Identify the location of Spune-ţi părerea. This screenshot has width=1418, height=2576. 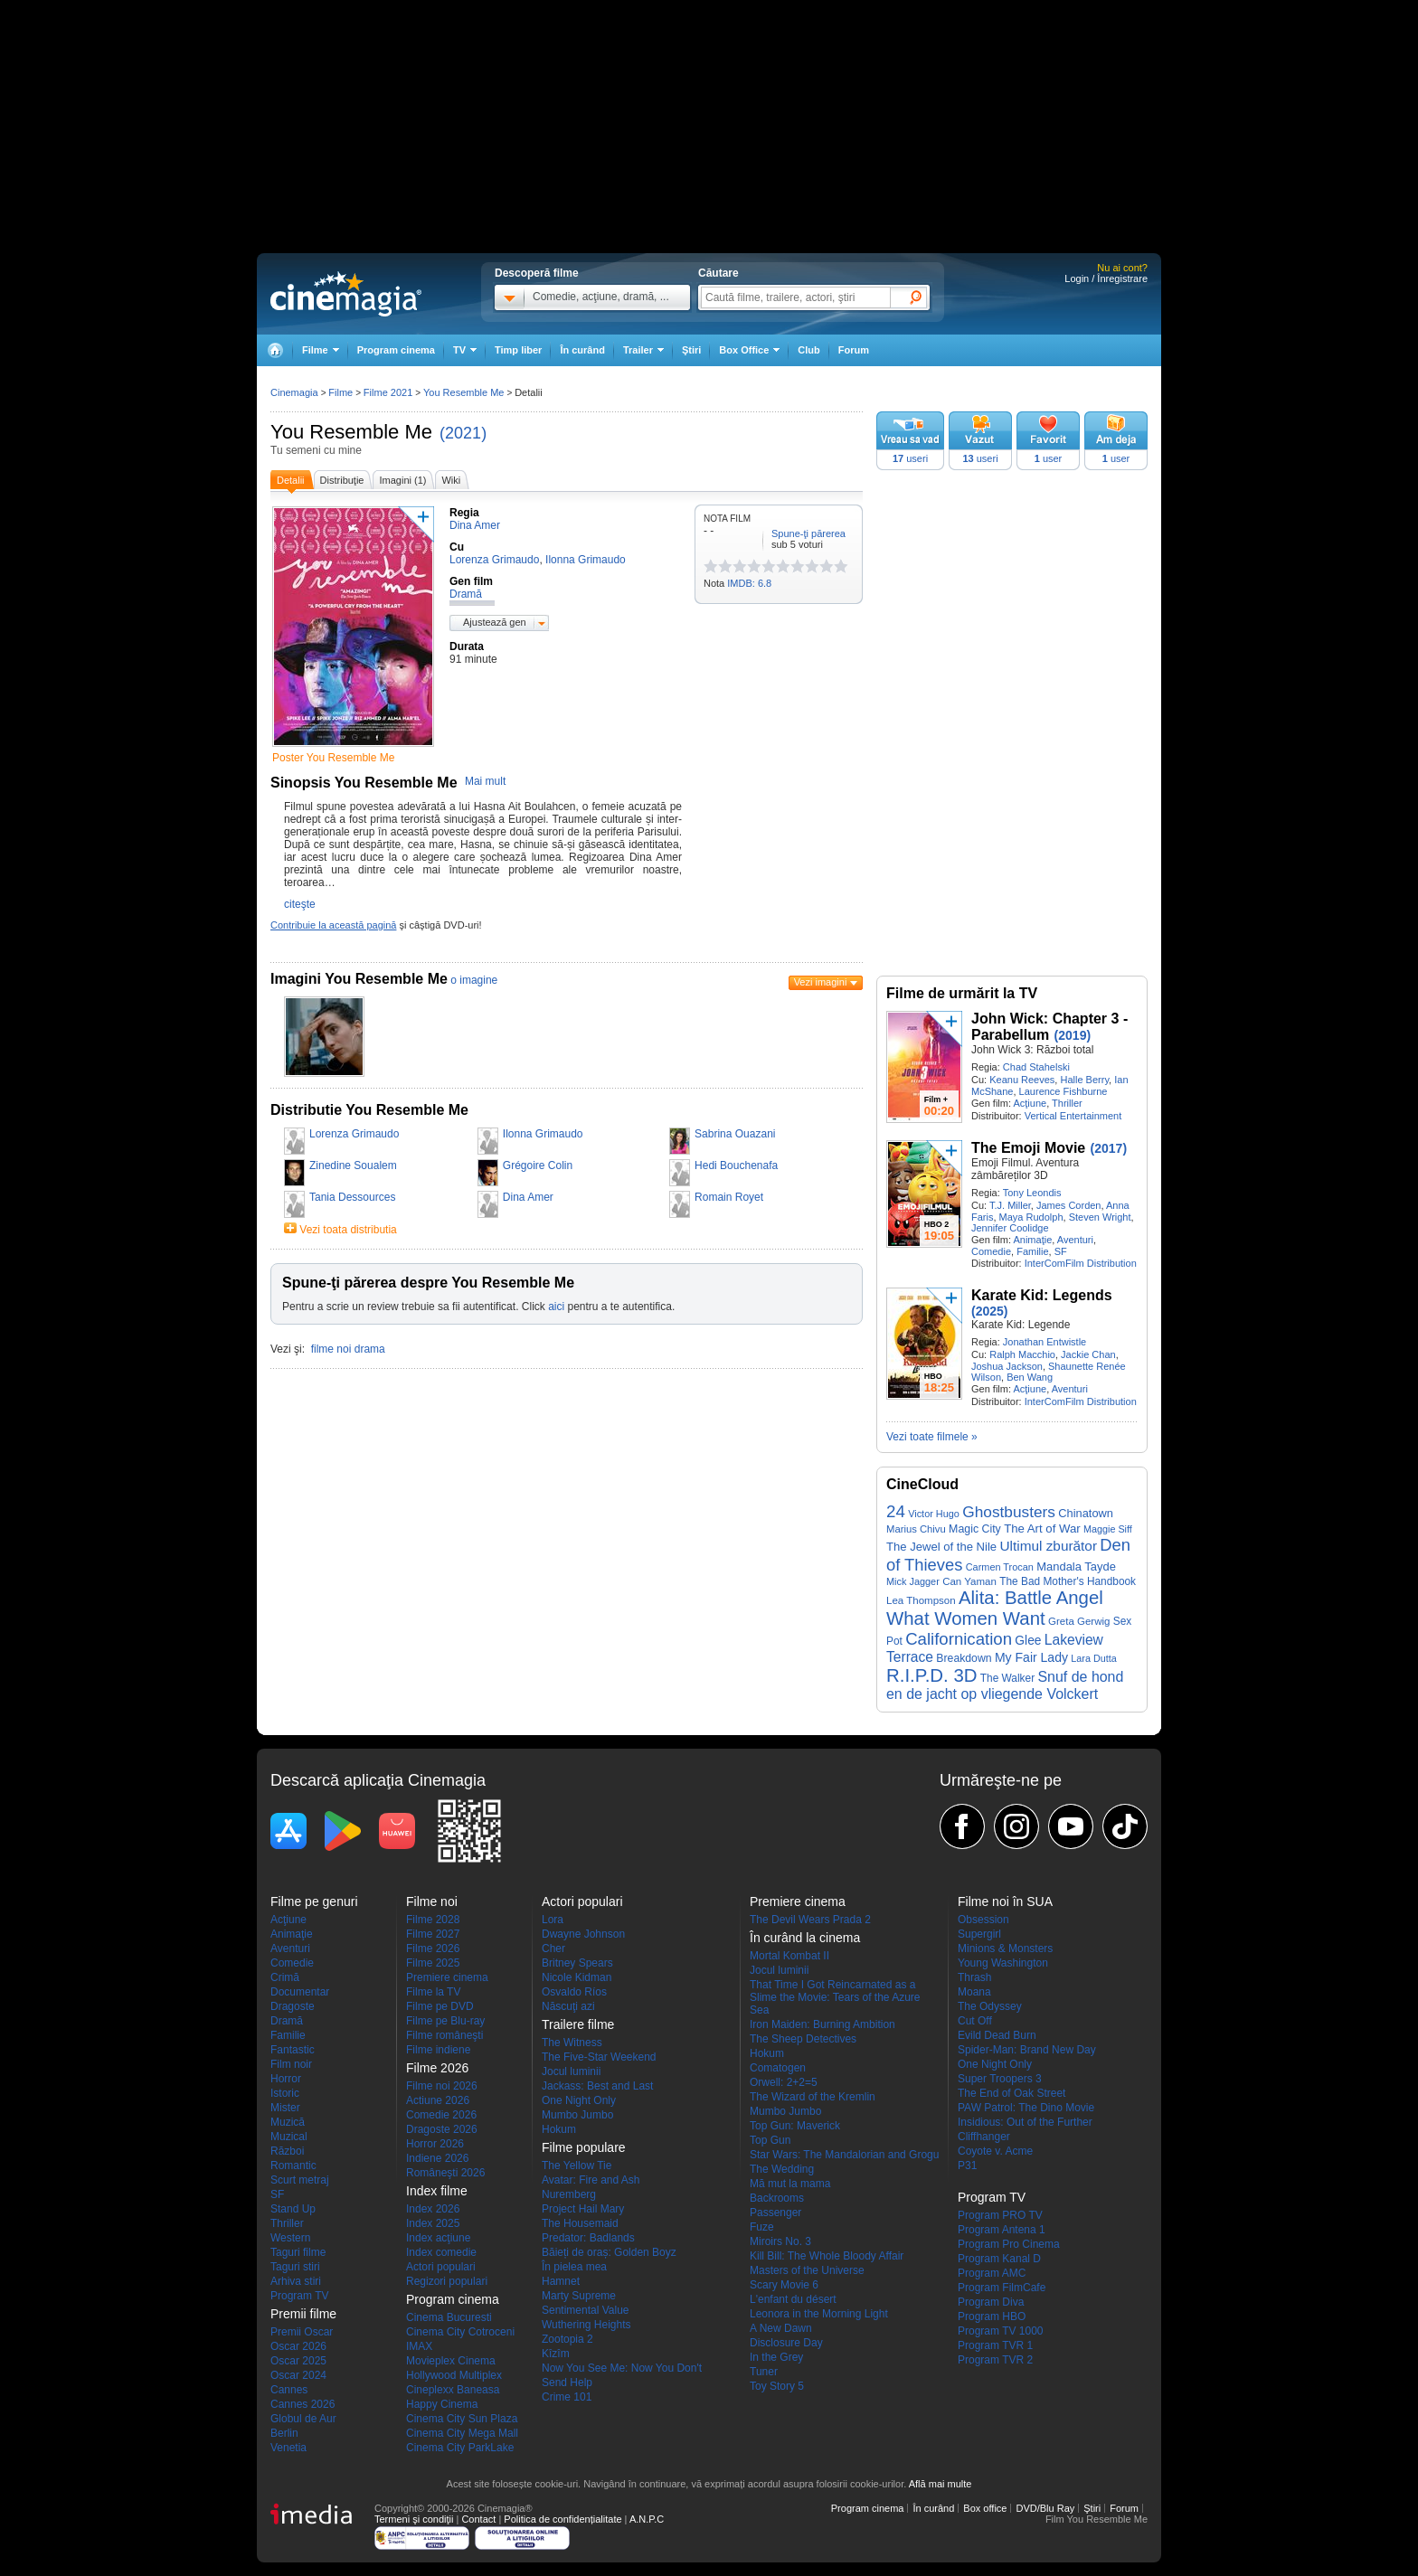
(808, 533).